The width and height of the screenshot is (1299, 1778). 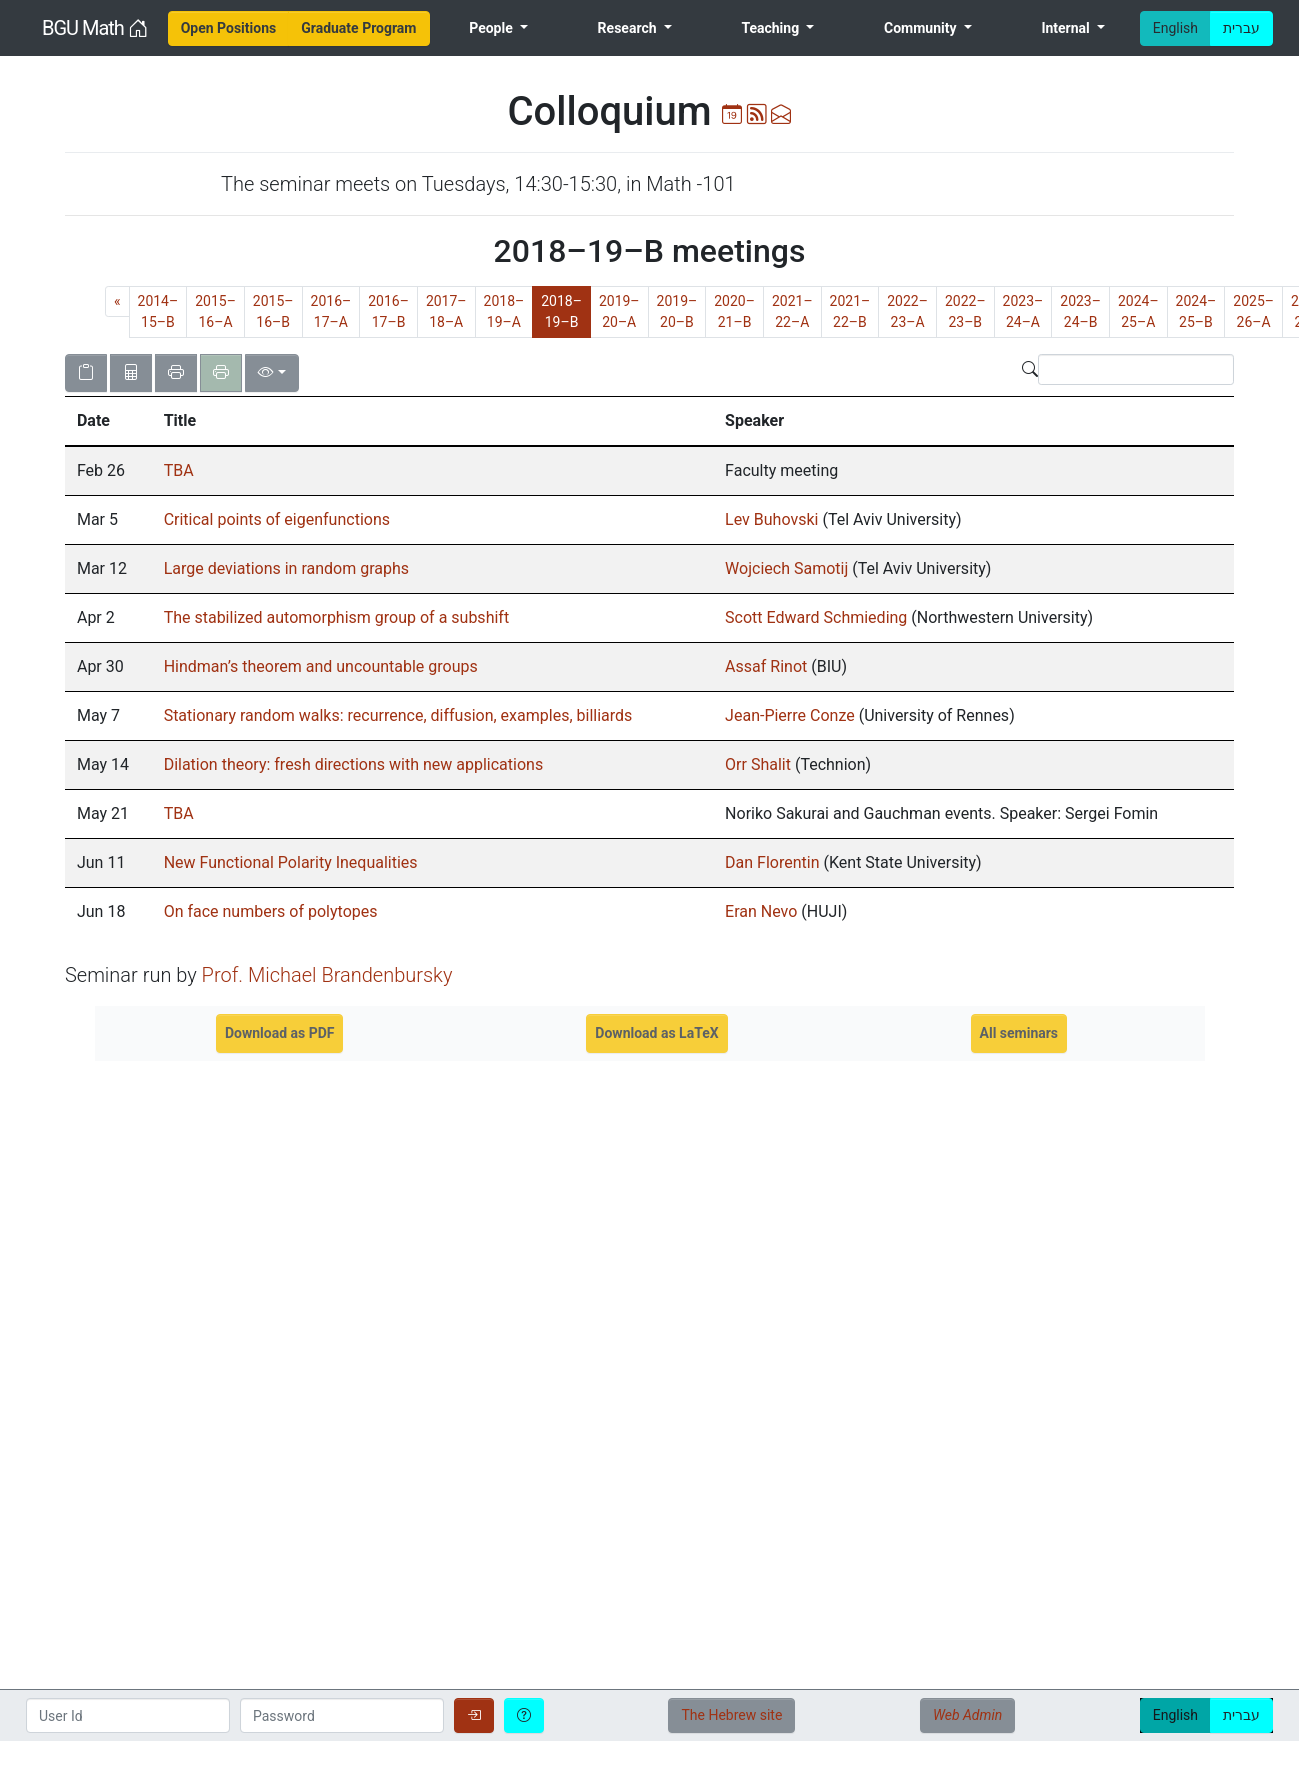 I want to click on Scott Edward Schmieding, so click(x=816, y=617).